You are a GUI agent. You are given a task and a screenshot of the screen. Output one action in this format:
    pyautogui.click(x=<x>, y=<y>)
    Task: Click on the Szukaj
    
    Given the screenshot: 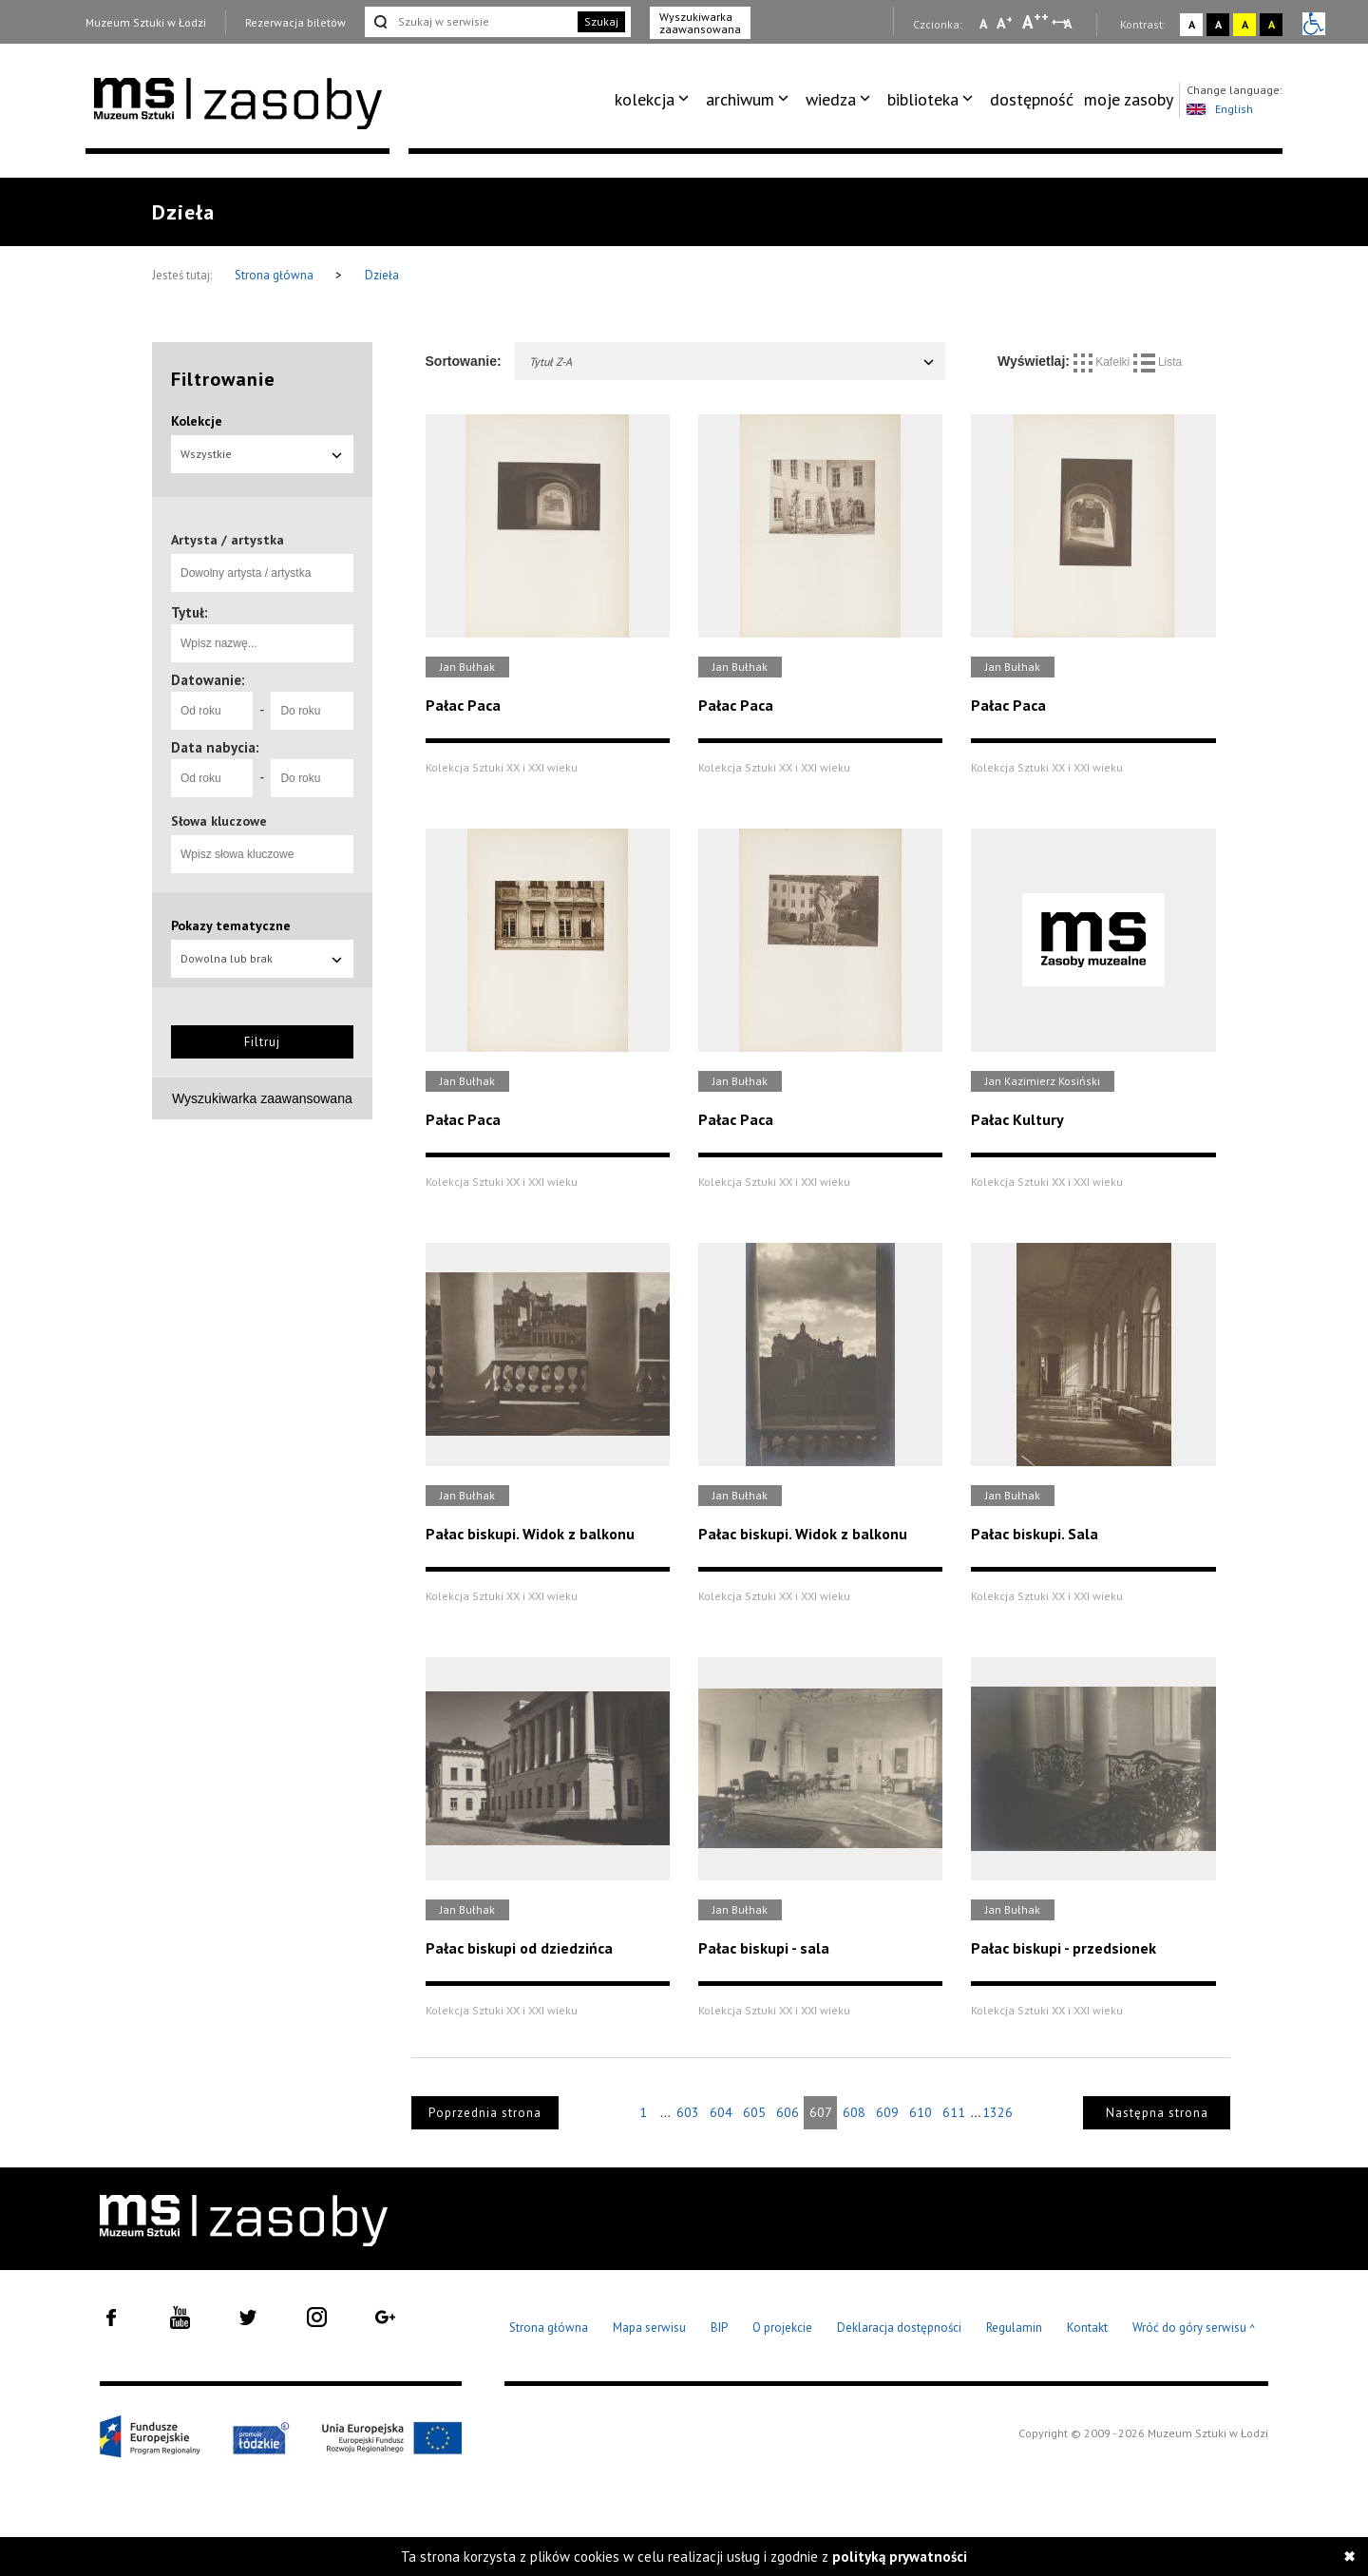 What is the action you would take?
    pyautogui.click(x=601, y=21)
    